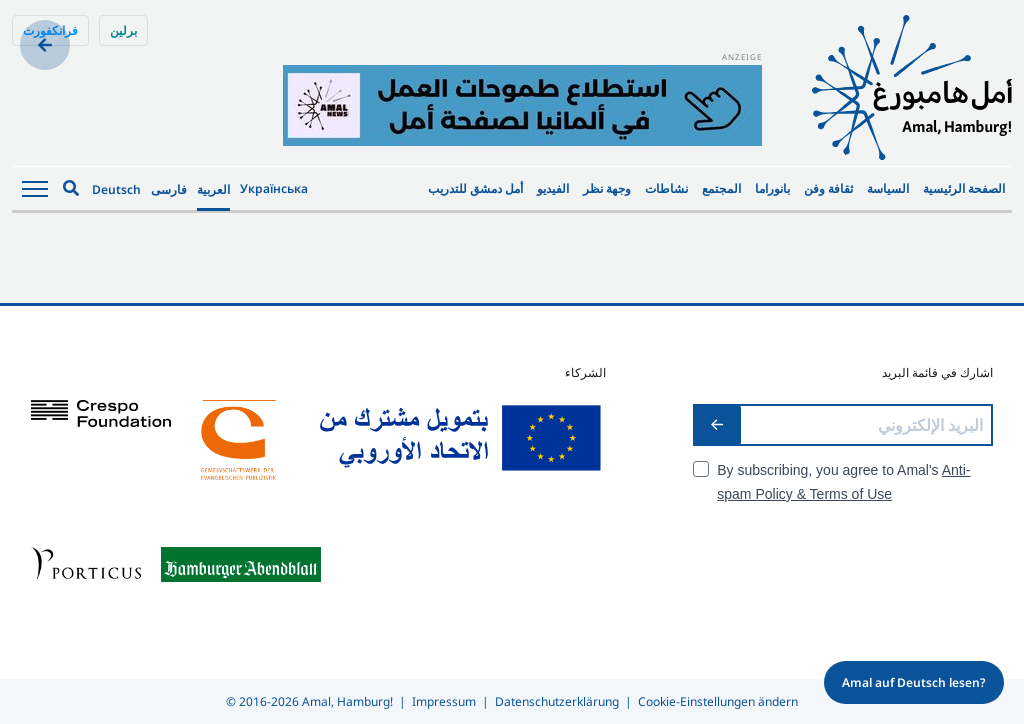 The width and height of the screenshot is (1024, 724). Describe the element at coordinates (123, 30) in the screenshot. I see `برلين` at that location.